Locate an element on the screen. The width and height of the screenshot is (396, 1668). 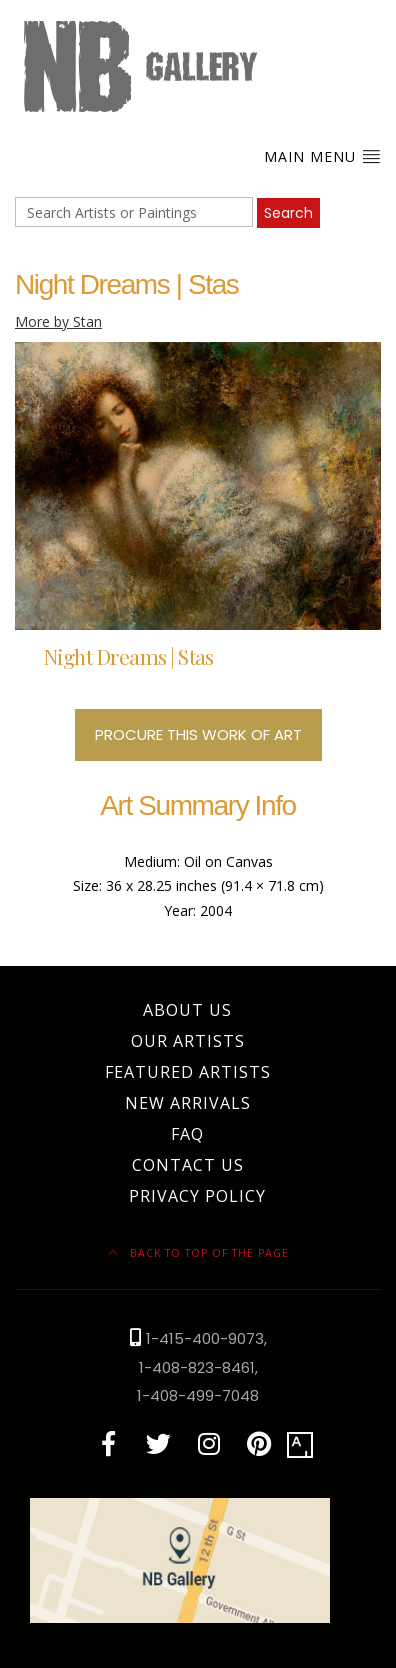
About Us is located at coordinates (187, 1010).